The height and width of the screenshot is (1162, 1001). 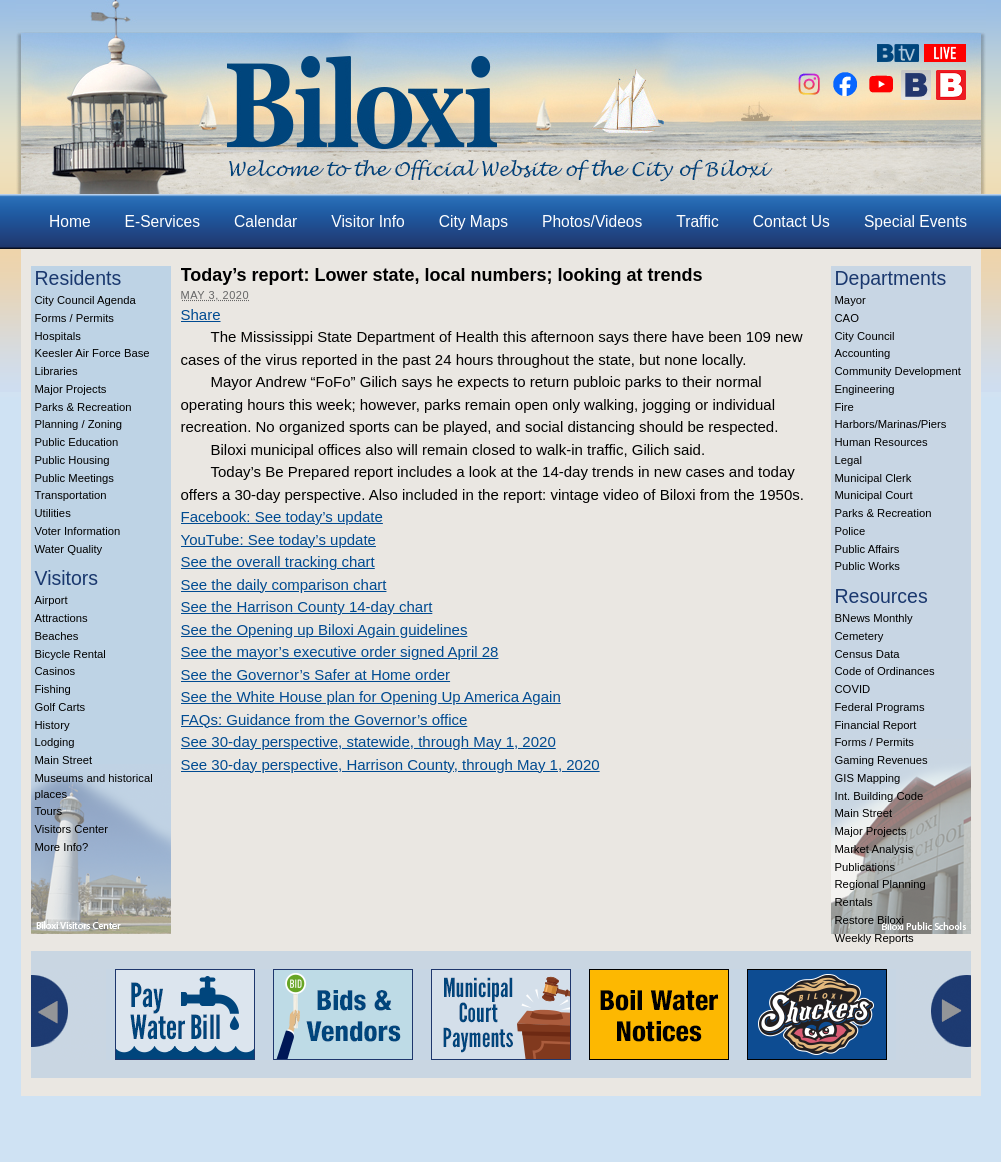 I want to click on Home, so click(x=70, y=221).